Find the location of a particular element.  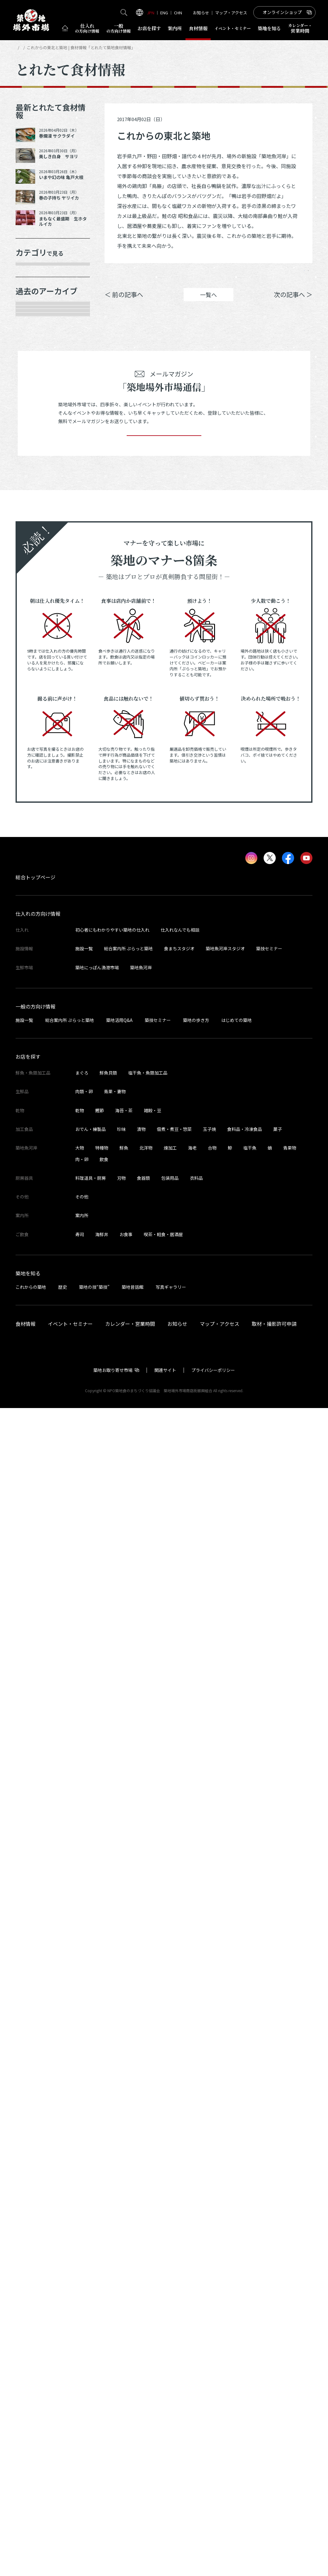

2022年10月 is located at coordinates (37, 1316).